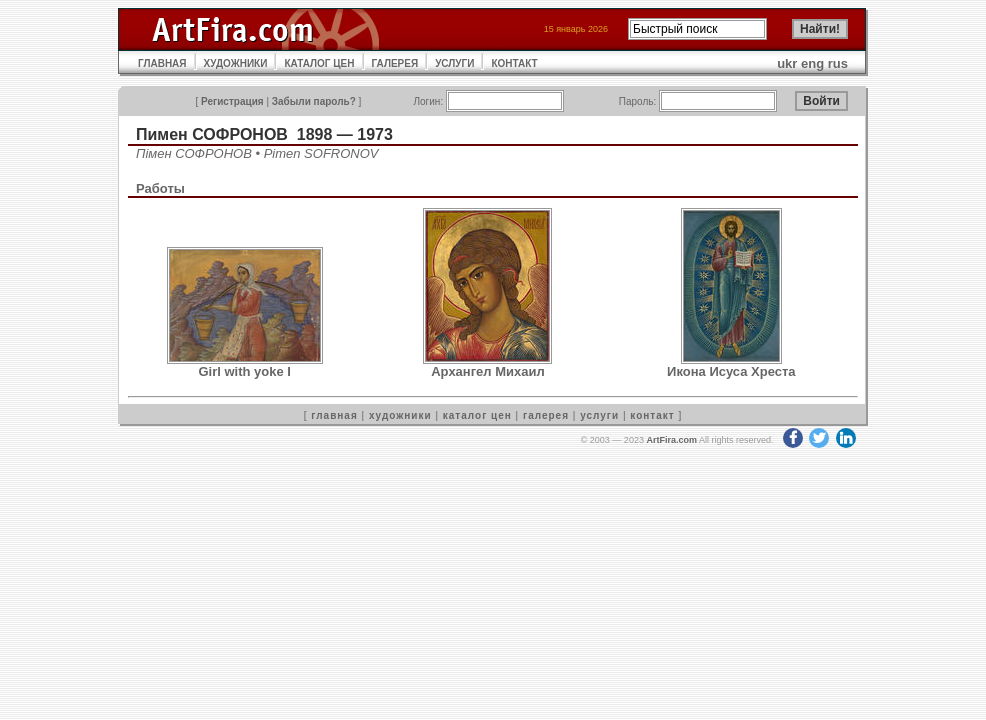 This screenshot has width=986, height=720. I want to click on КОНТАКТ, so click(514, 63).